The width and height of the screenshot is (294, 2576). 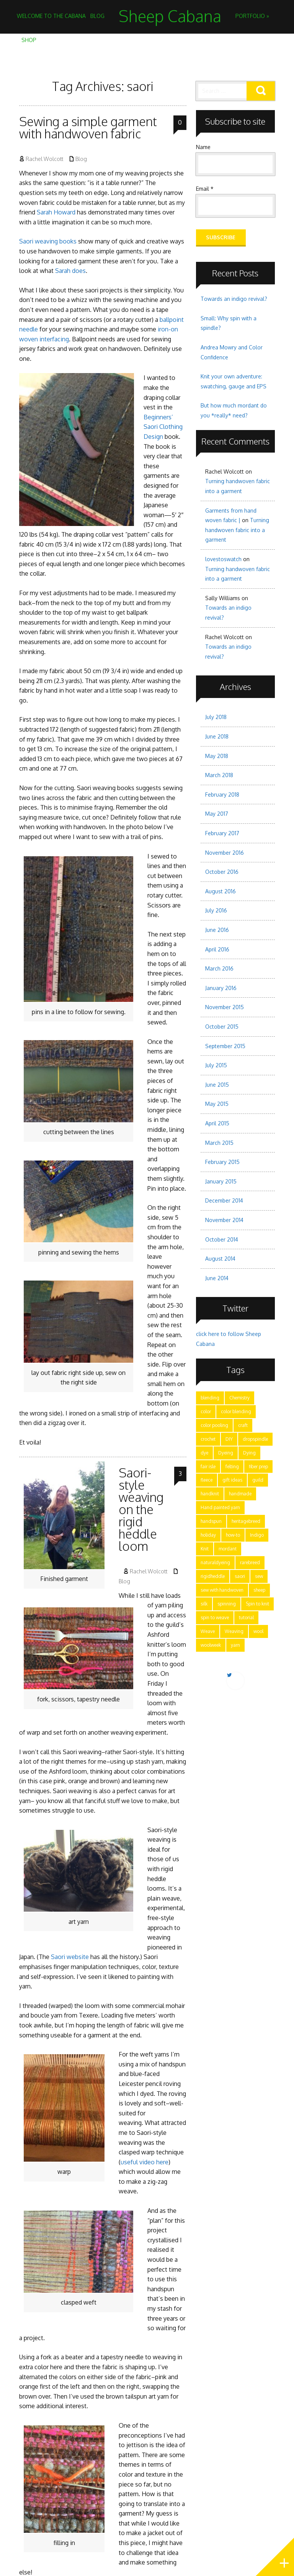 I want to click on Beginners’ Saori Clothing Design, so click(x=163, y=426).